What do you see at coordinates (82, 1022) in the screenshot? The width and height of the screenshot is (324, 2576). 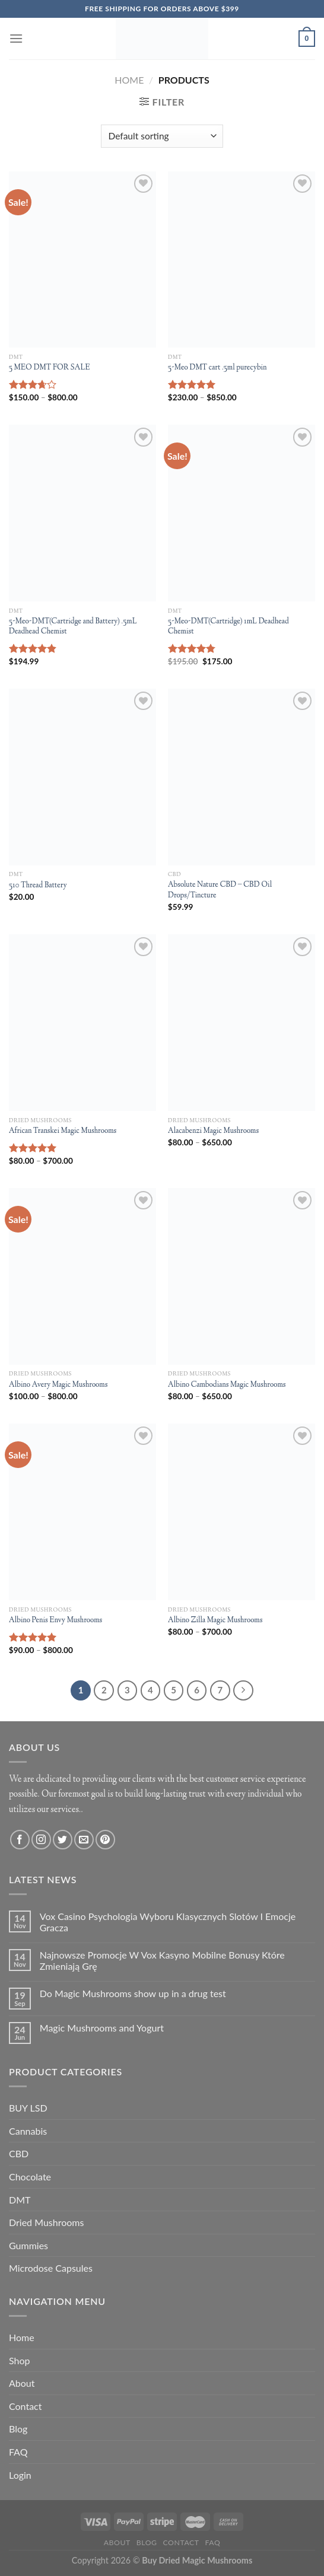 I see `[African Transkei Magic Mushrooms]` at bounding box center [82, 1022].